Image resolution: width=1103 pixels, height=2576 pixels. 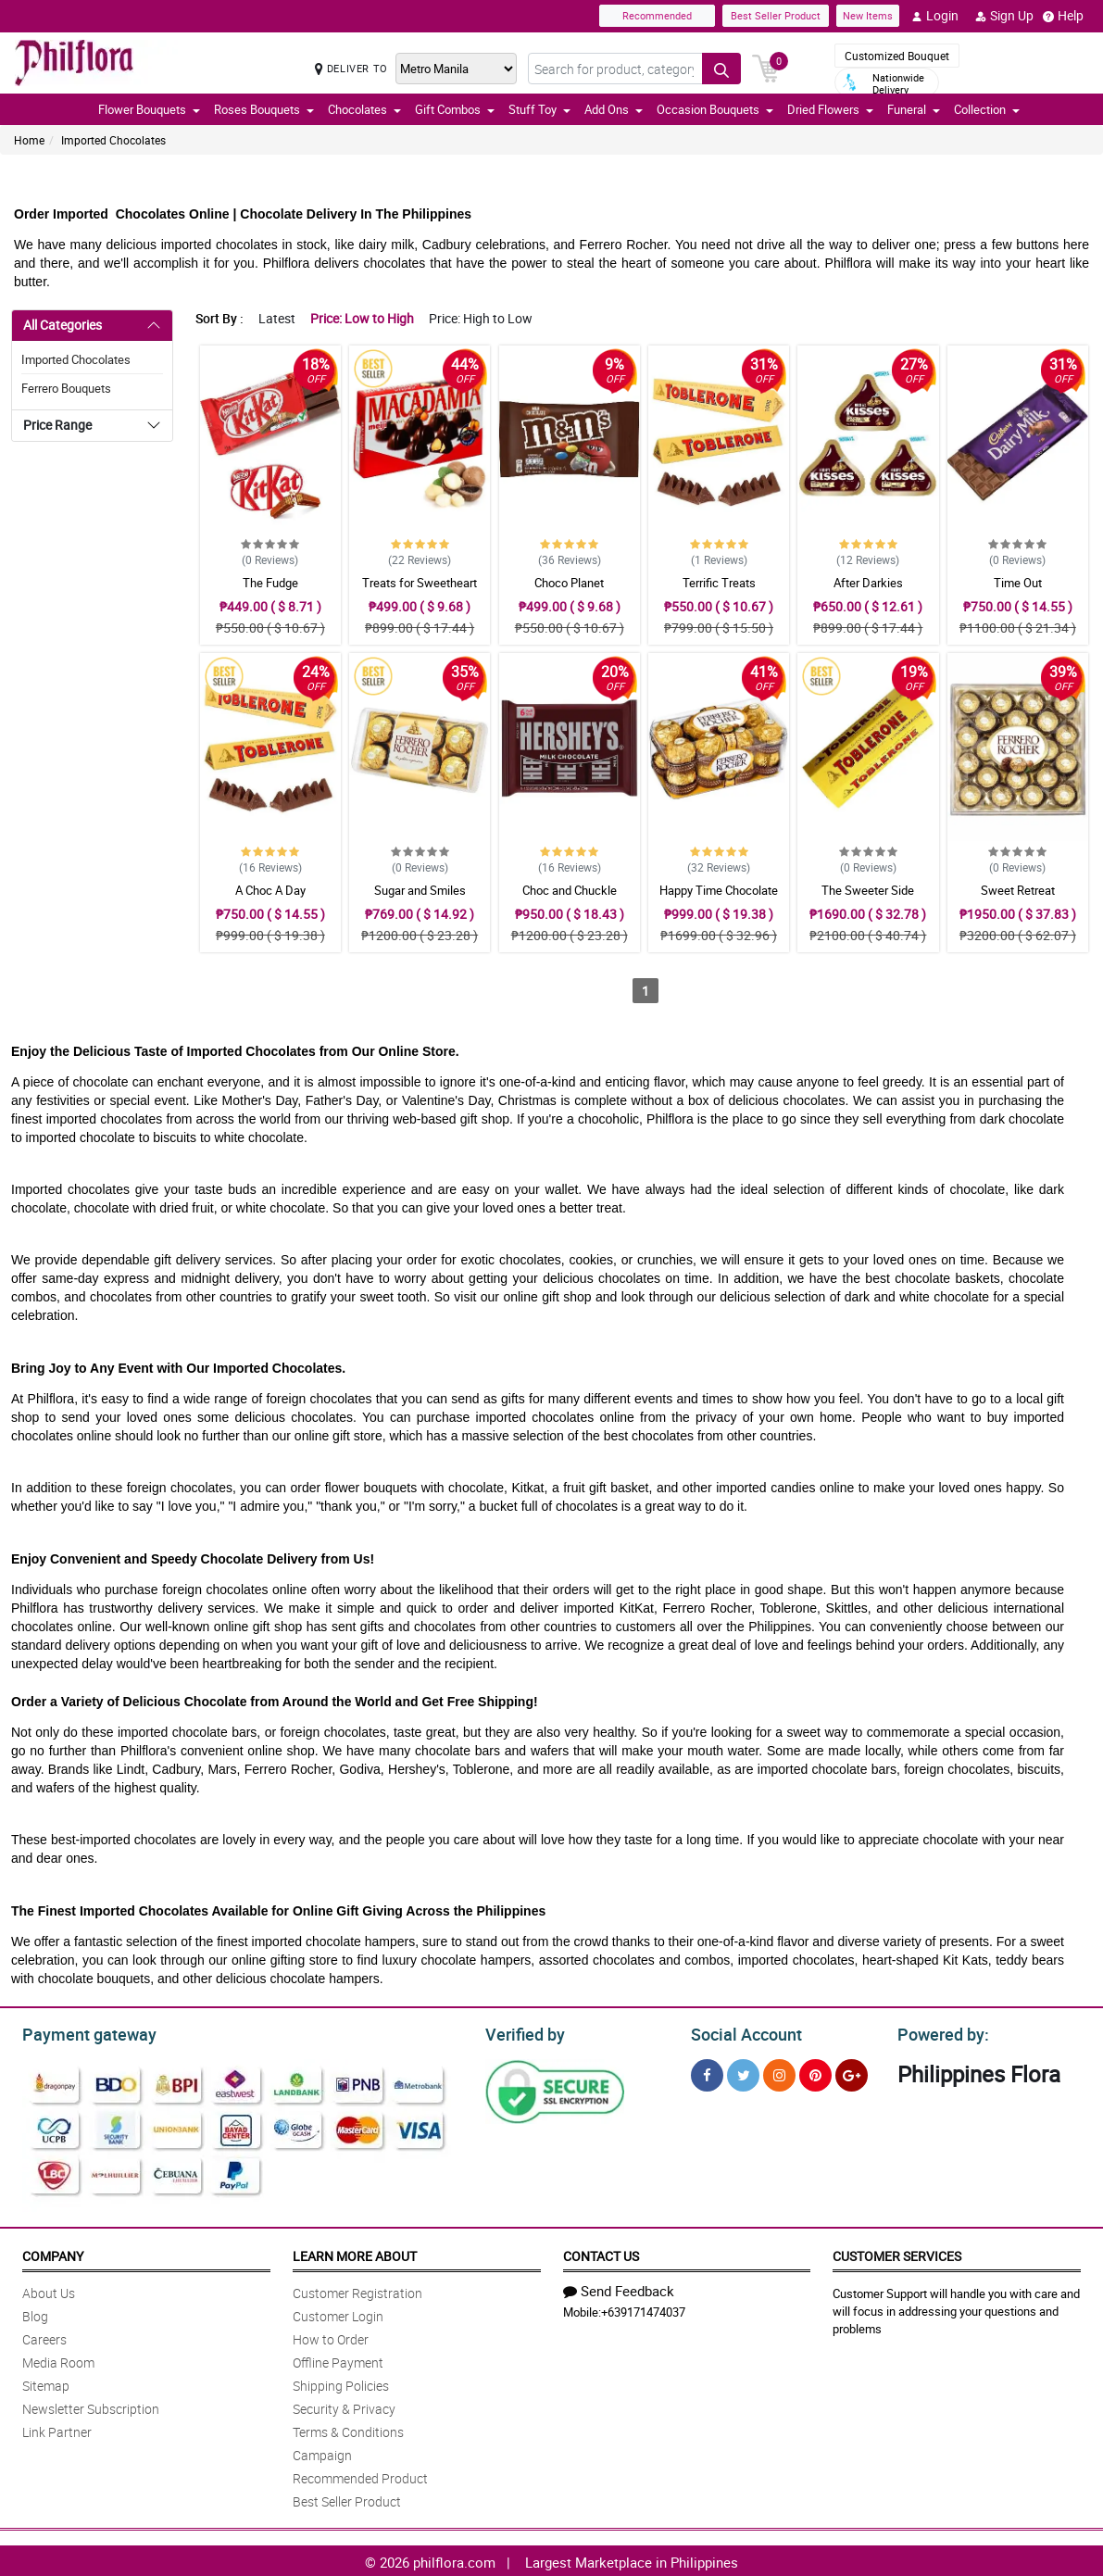 I want to click on [Twitter], so click(x=743, y=2072).